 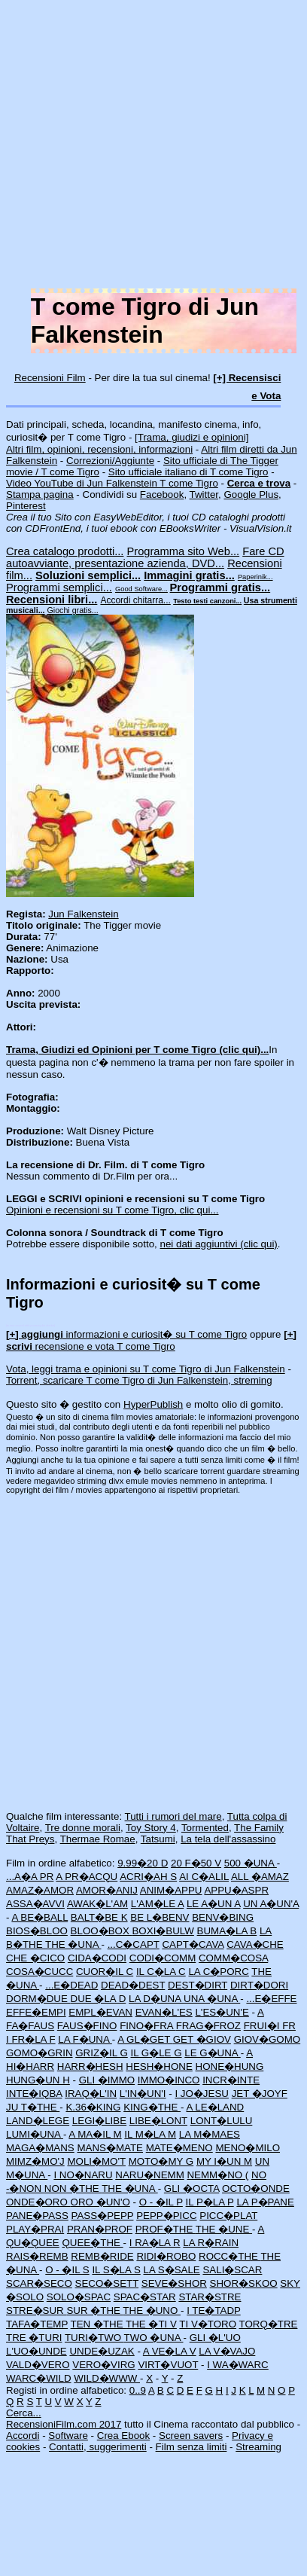 What do you see at coordinates (37, 2256) in the screenshot?
I see `RAIS�REMB` at bounding box center [37, 2256].